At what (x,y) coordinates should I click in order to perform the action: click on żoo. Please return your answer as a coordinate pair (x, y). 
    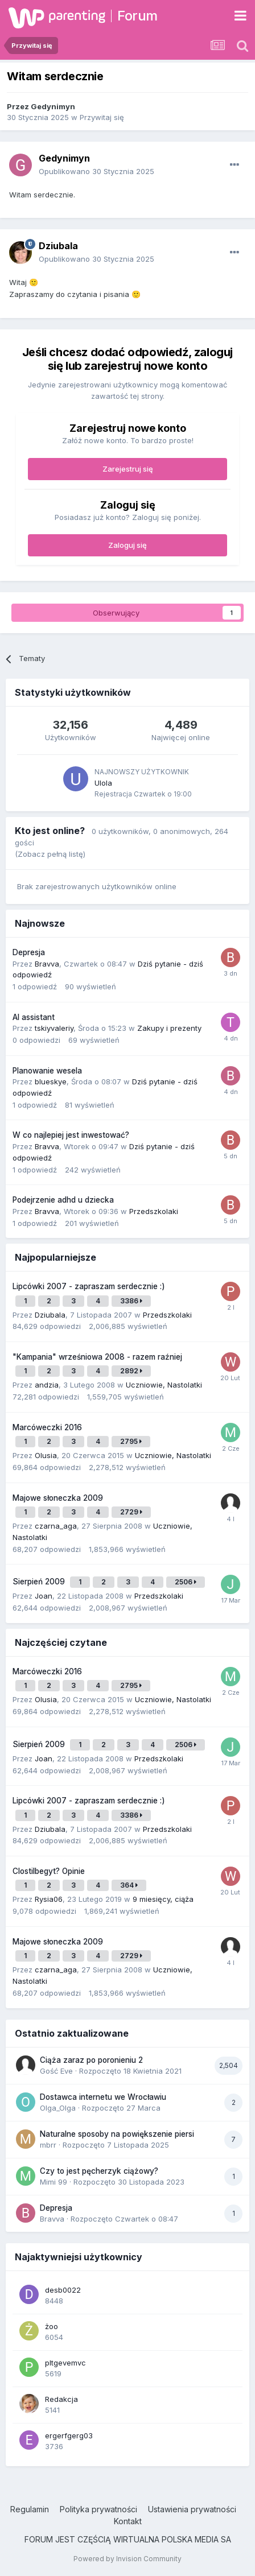
    Looking at the image, I should click on (51, 2326).